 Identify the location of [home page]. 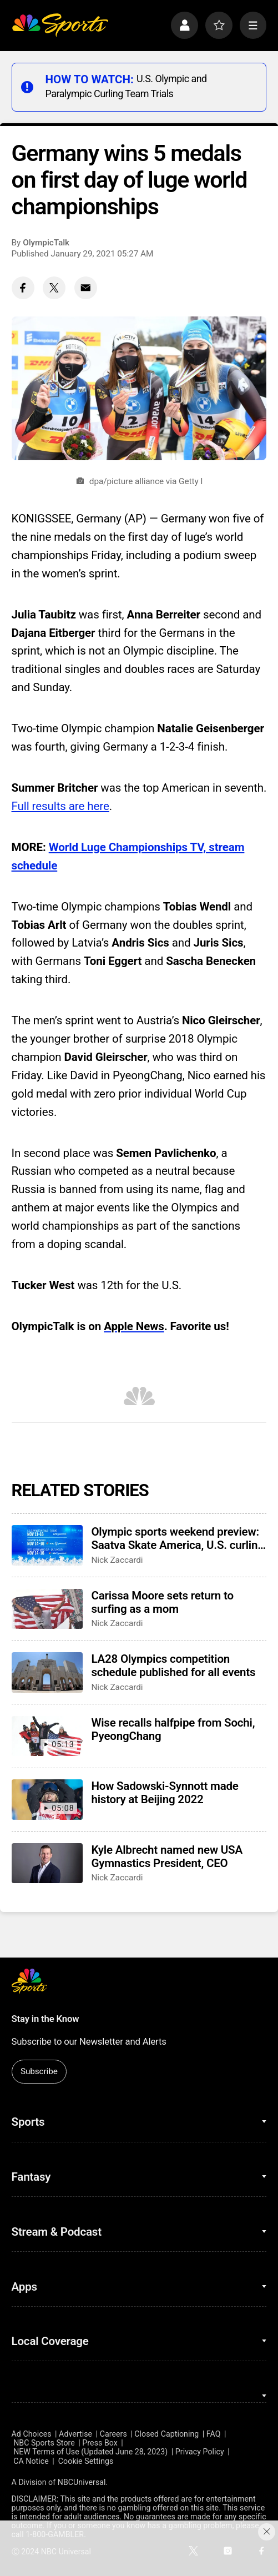
(60, 25).